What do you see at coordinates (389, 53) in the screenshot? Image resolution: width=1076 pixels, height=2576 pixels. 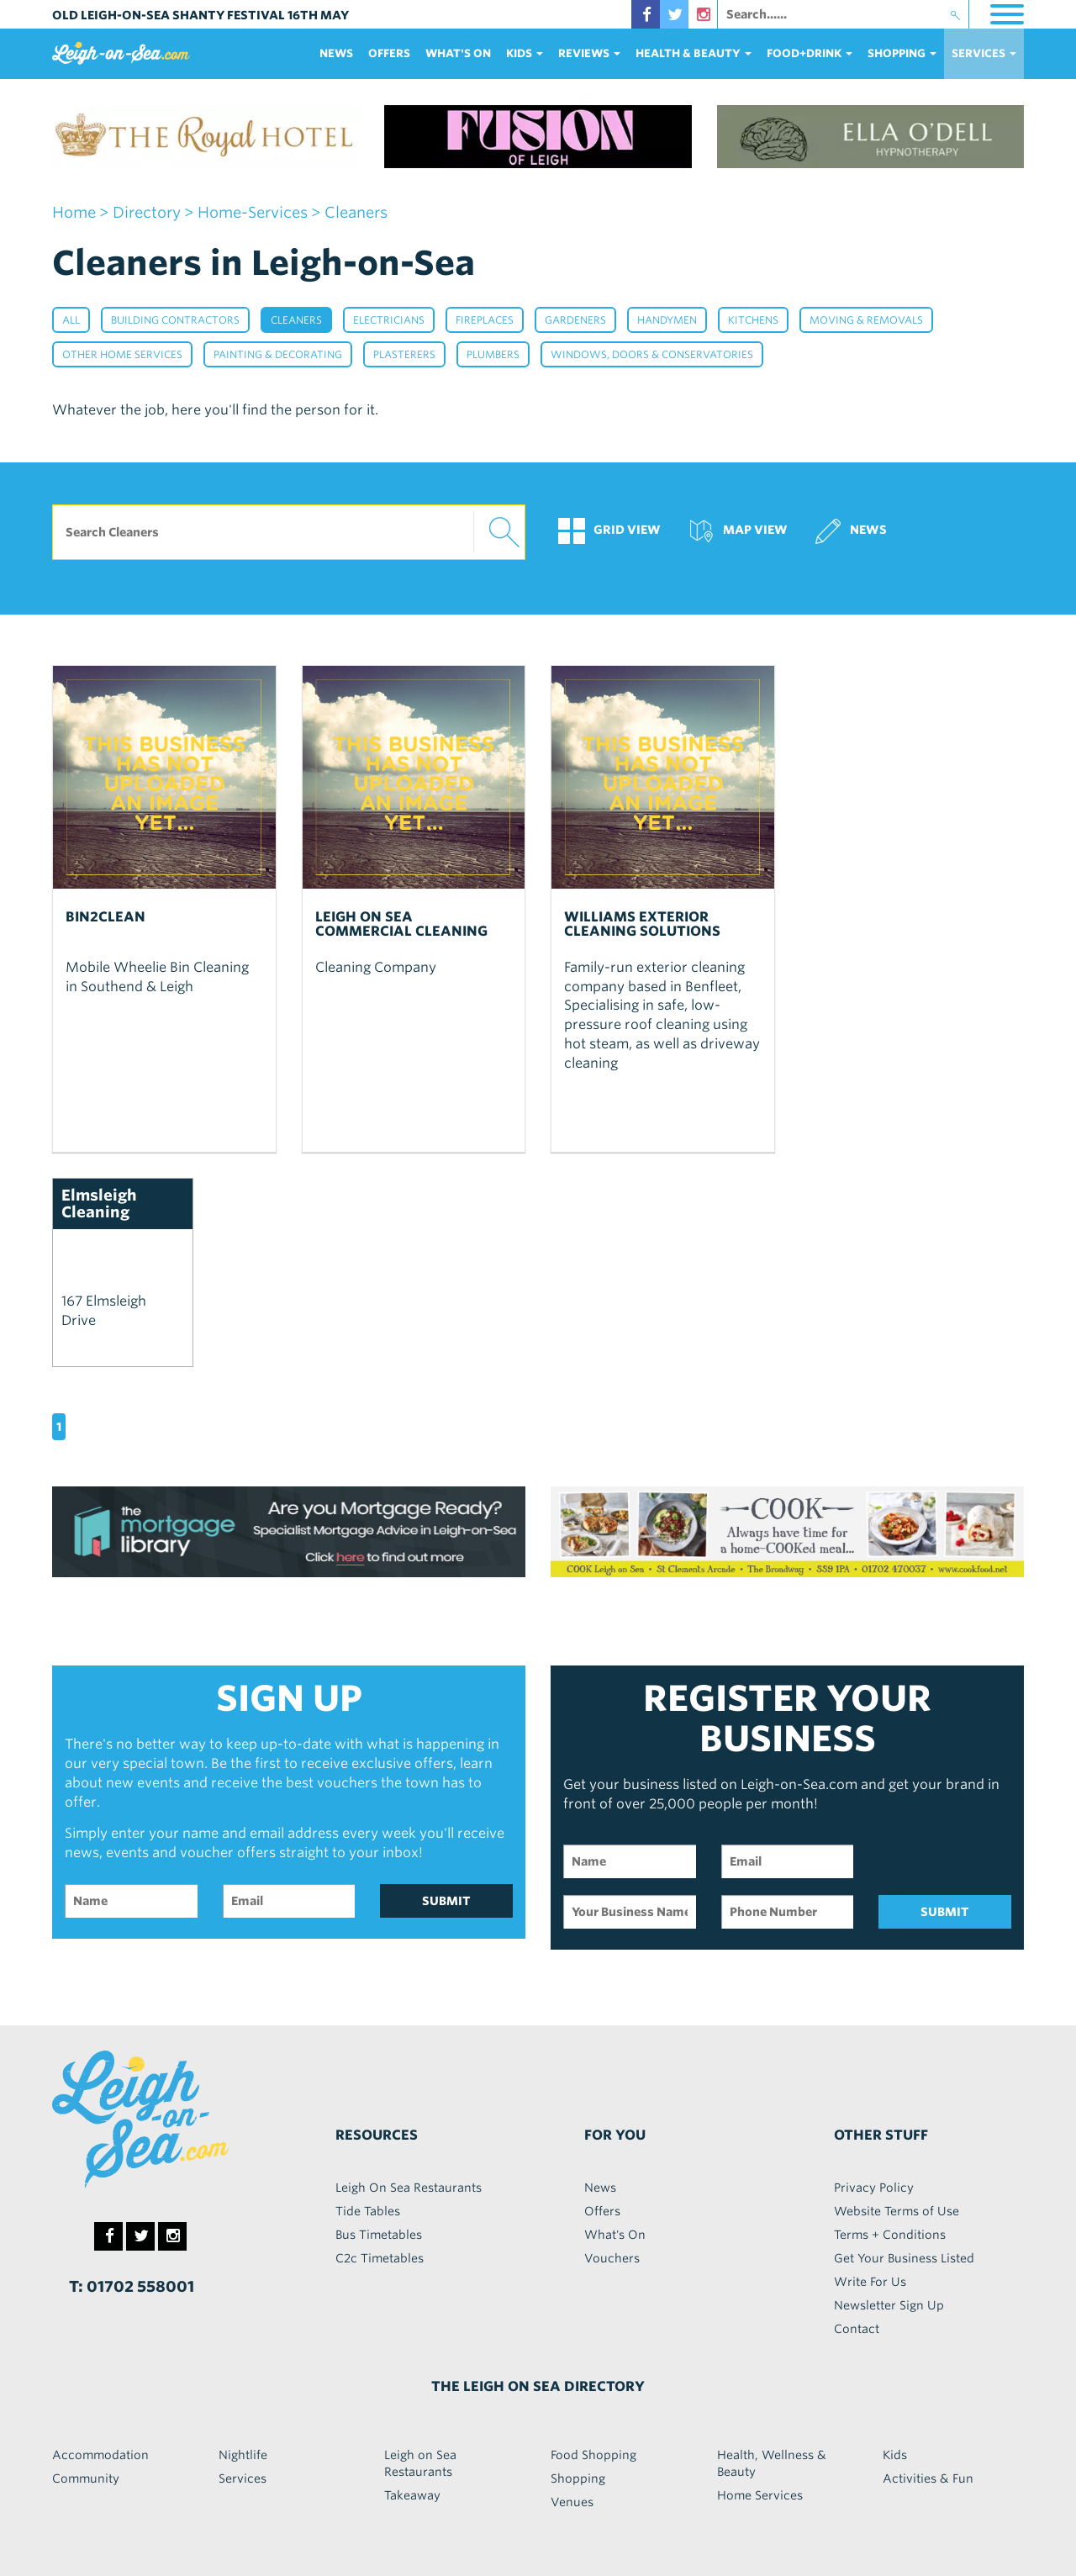 I see `Offers` at bounding box center [389, 53].